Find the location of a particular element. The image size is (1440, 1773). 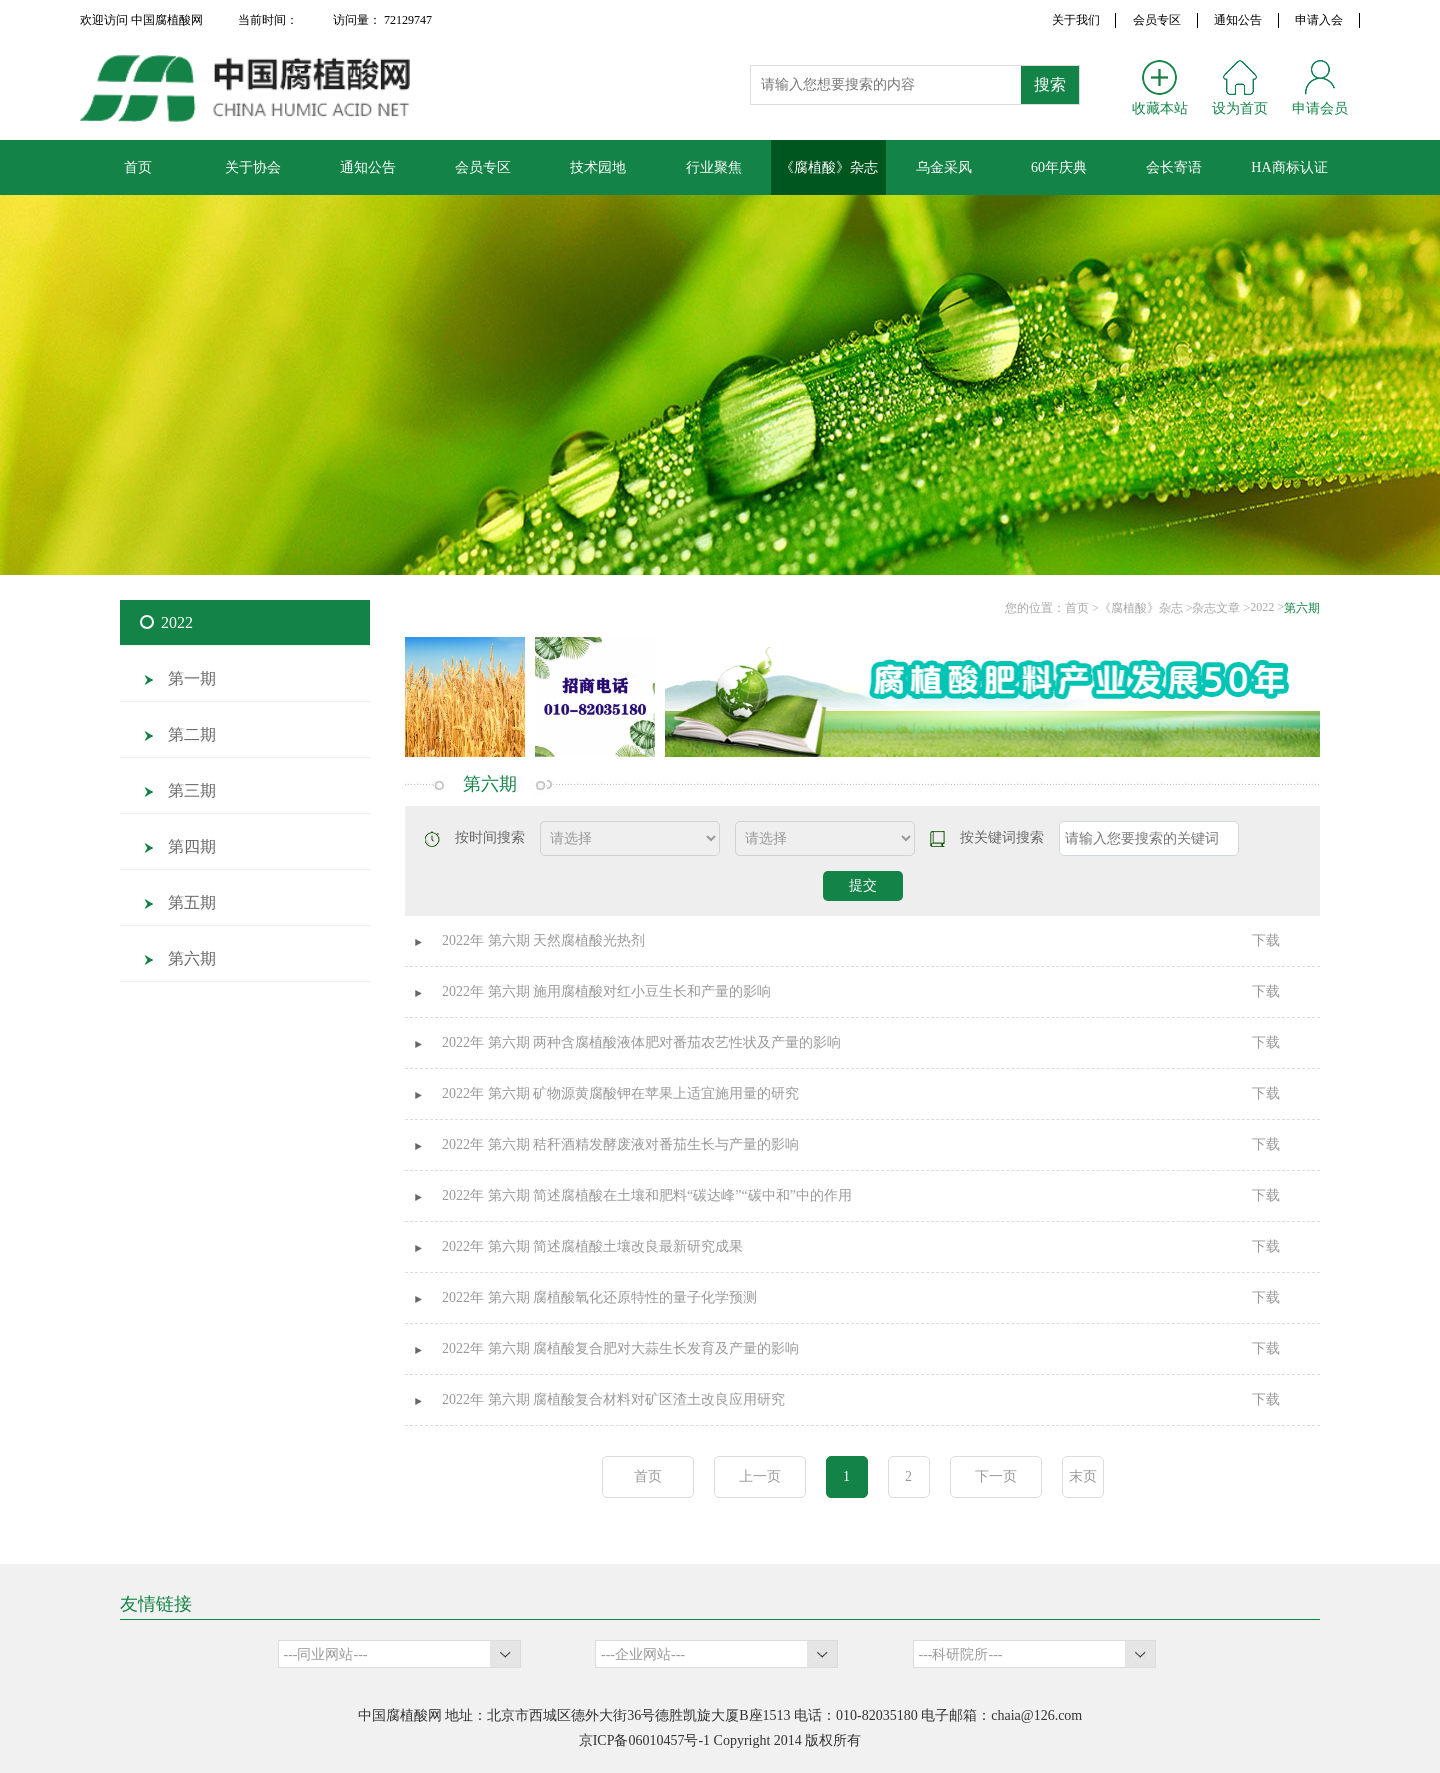

首页 > is located at coordinates (1082, 608).